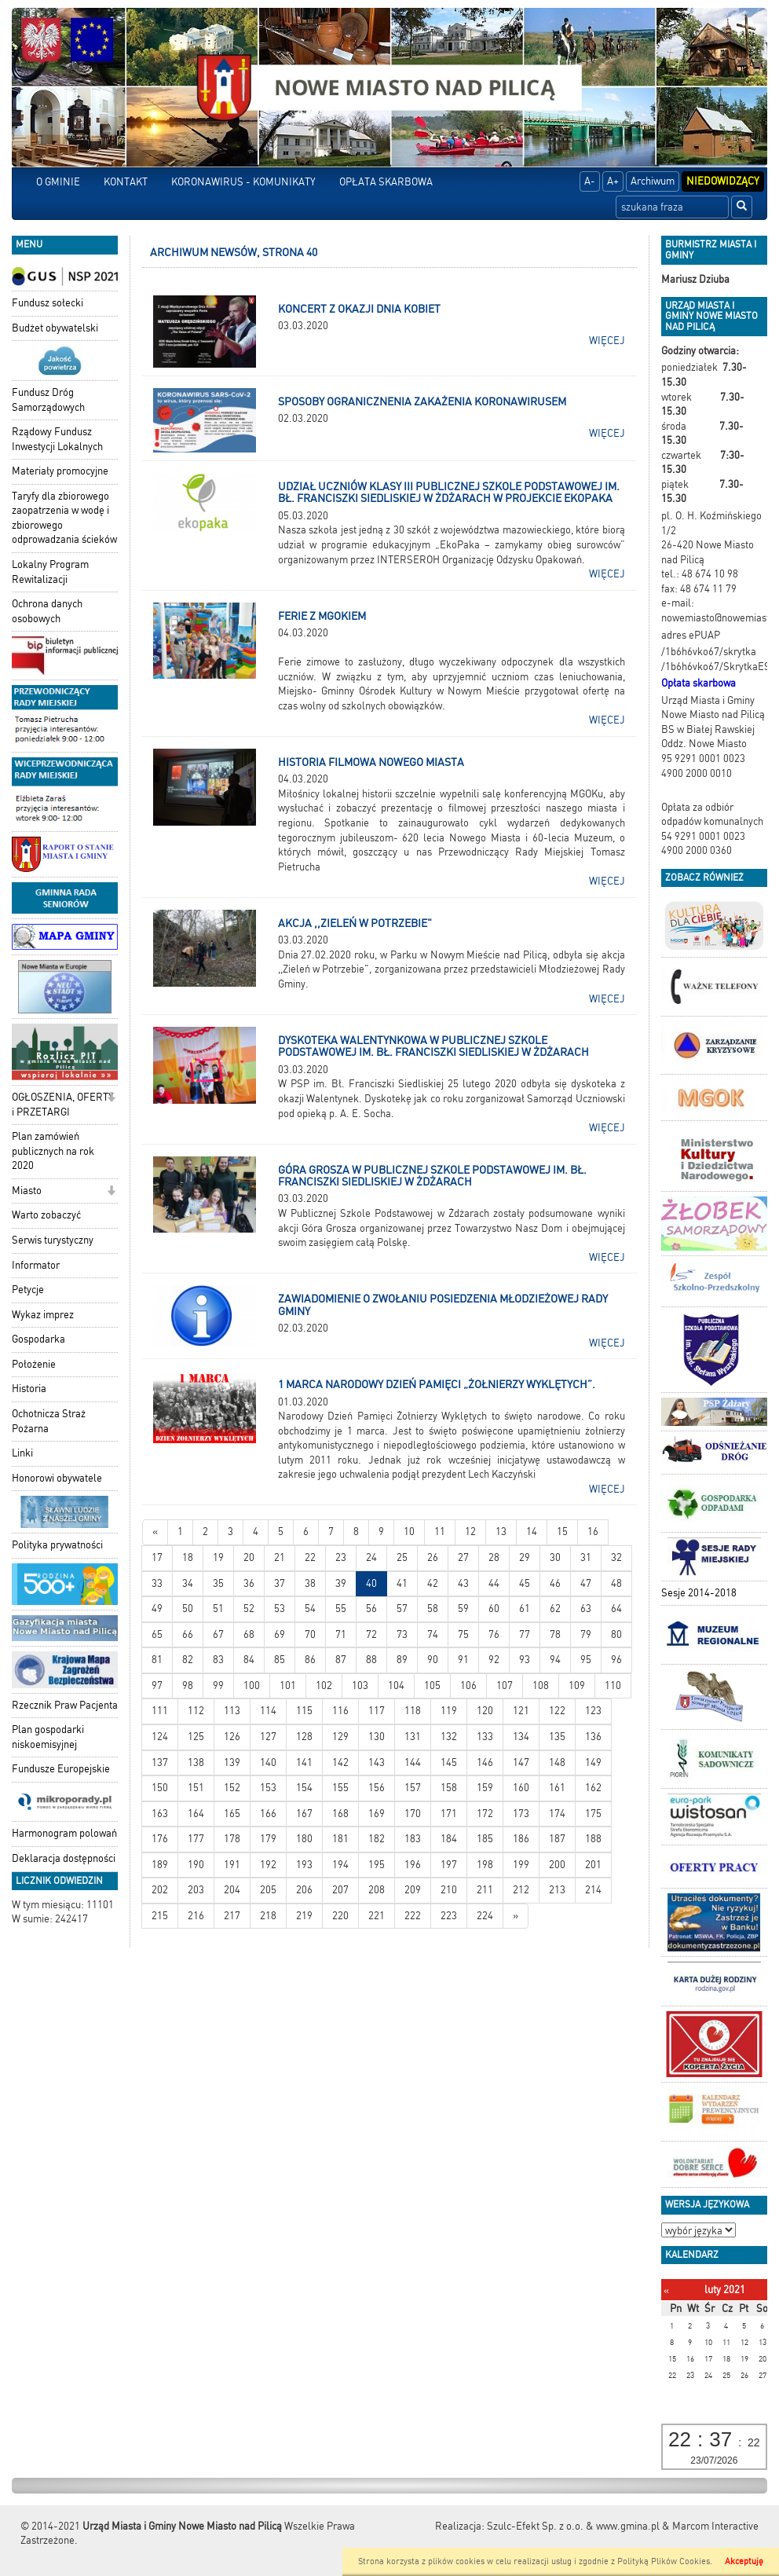  I want to click on Serwis turystyczny, so click(52, 1240).